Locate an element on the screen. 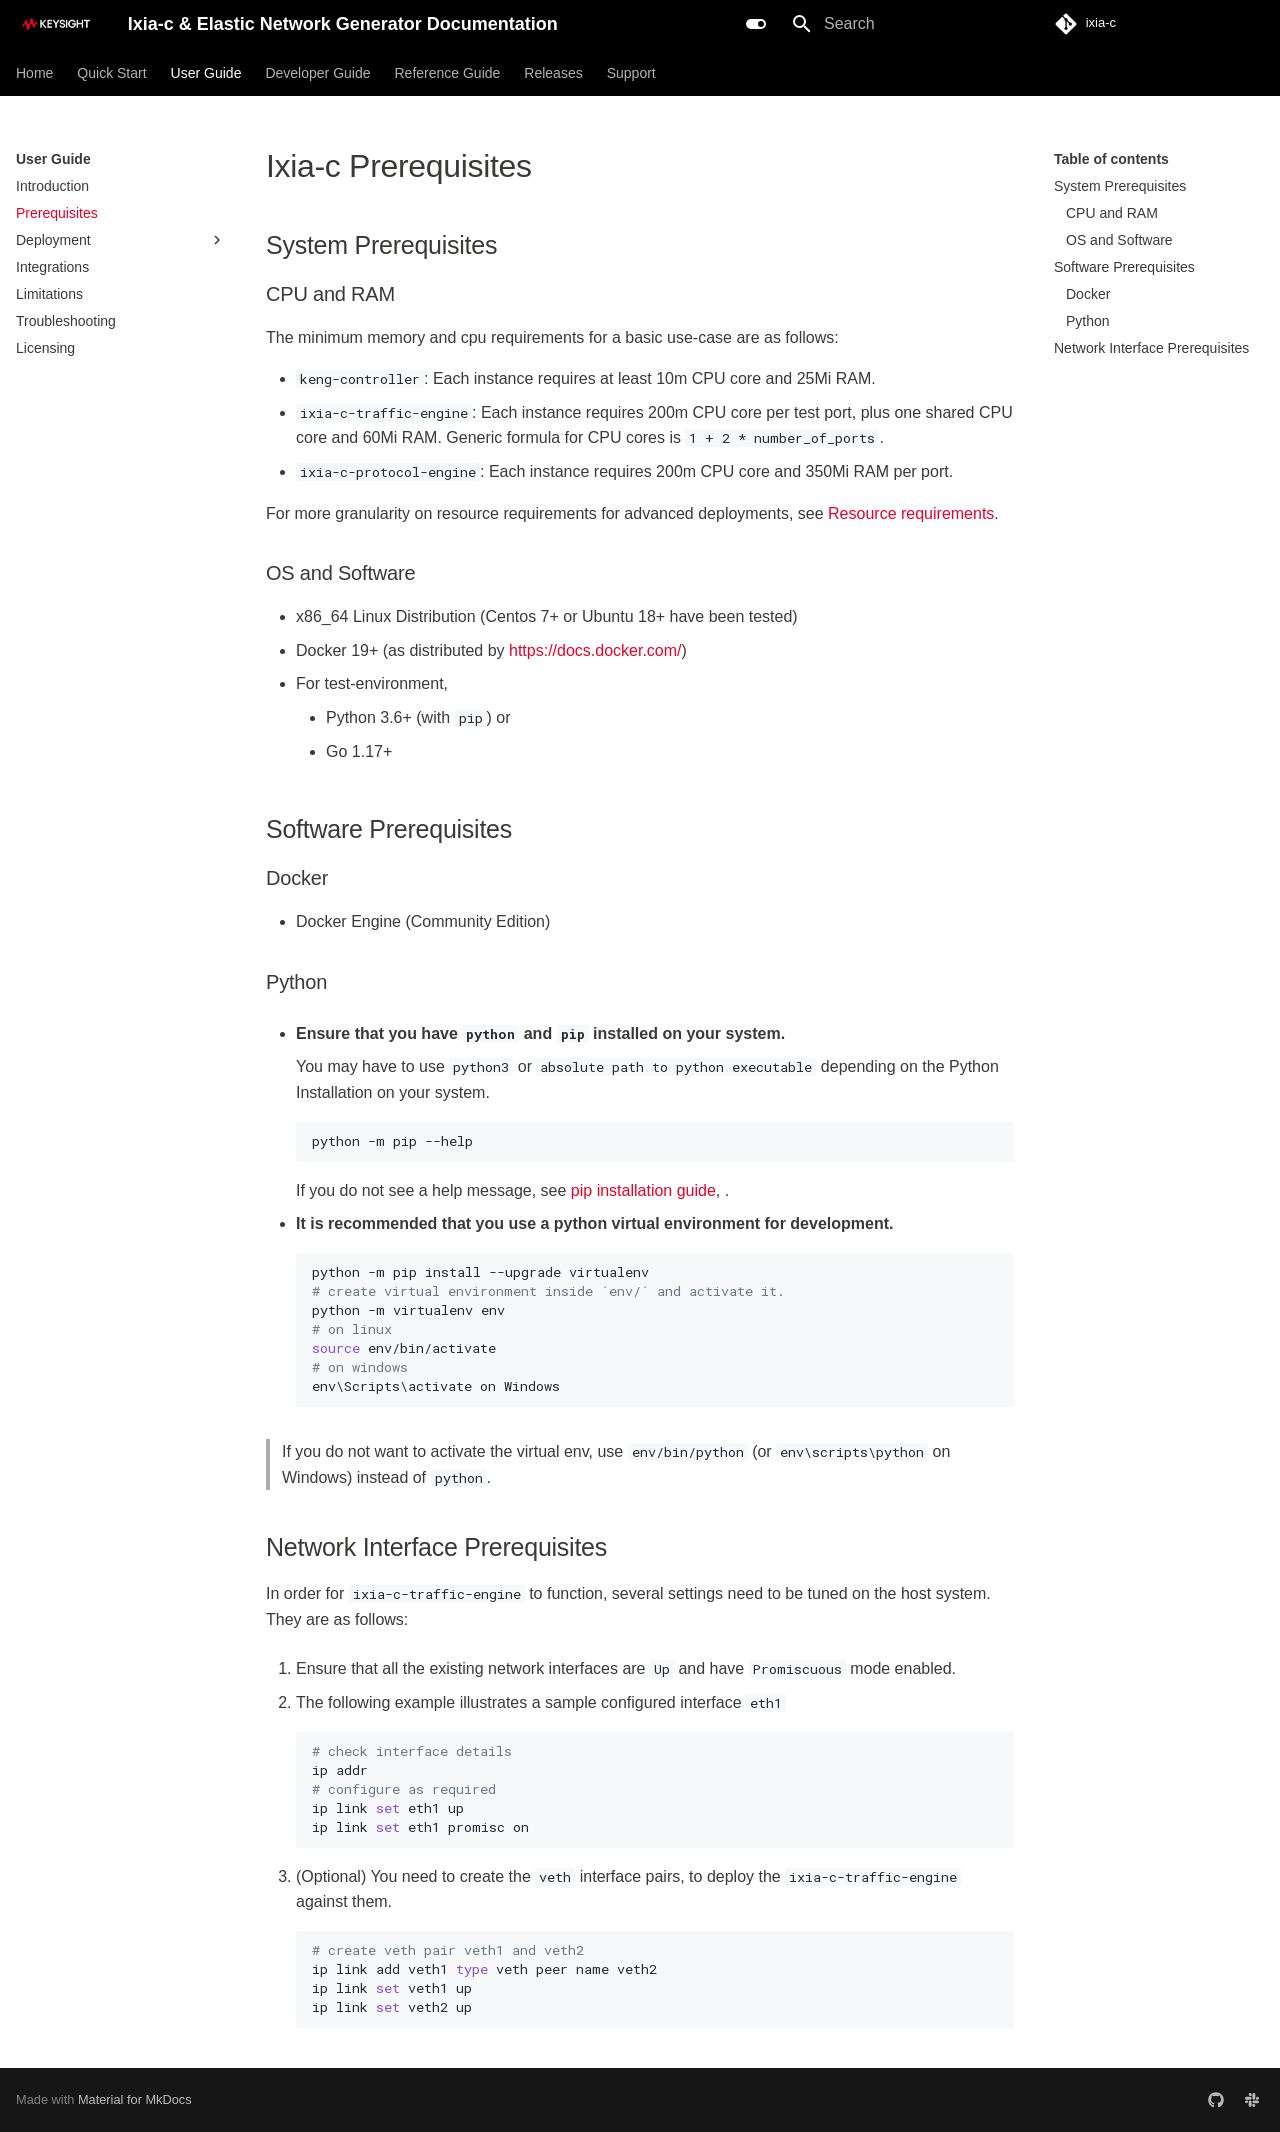 This screenshot has width=1280, height=2132. Resource requirements is located at coordinates (911, 513).